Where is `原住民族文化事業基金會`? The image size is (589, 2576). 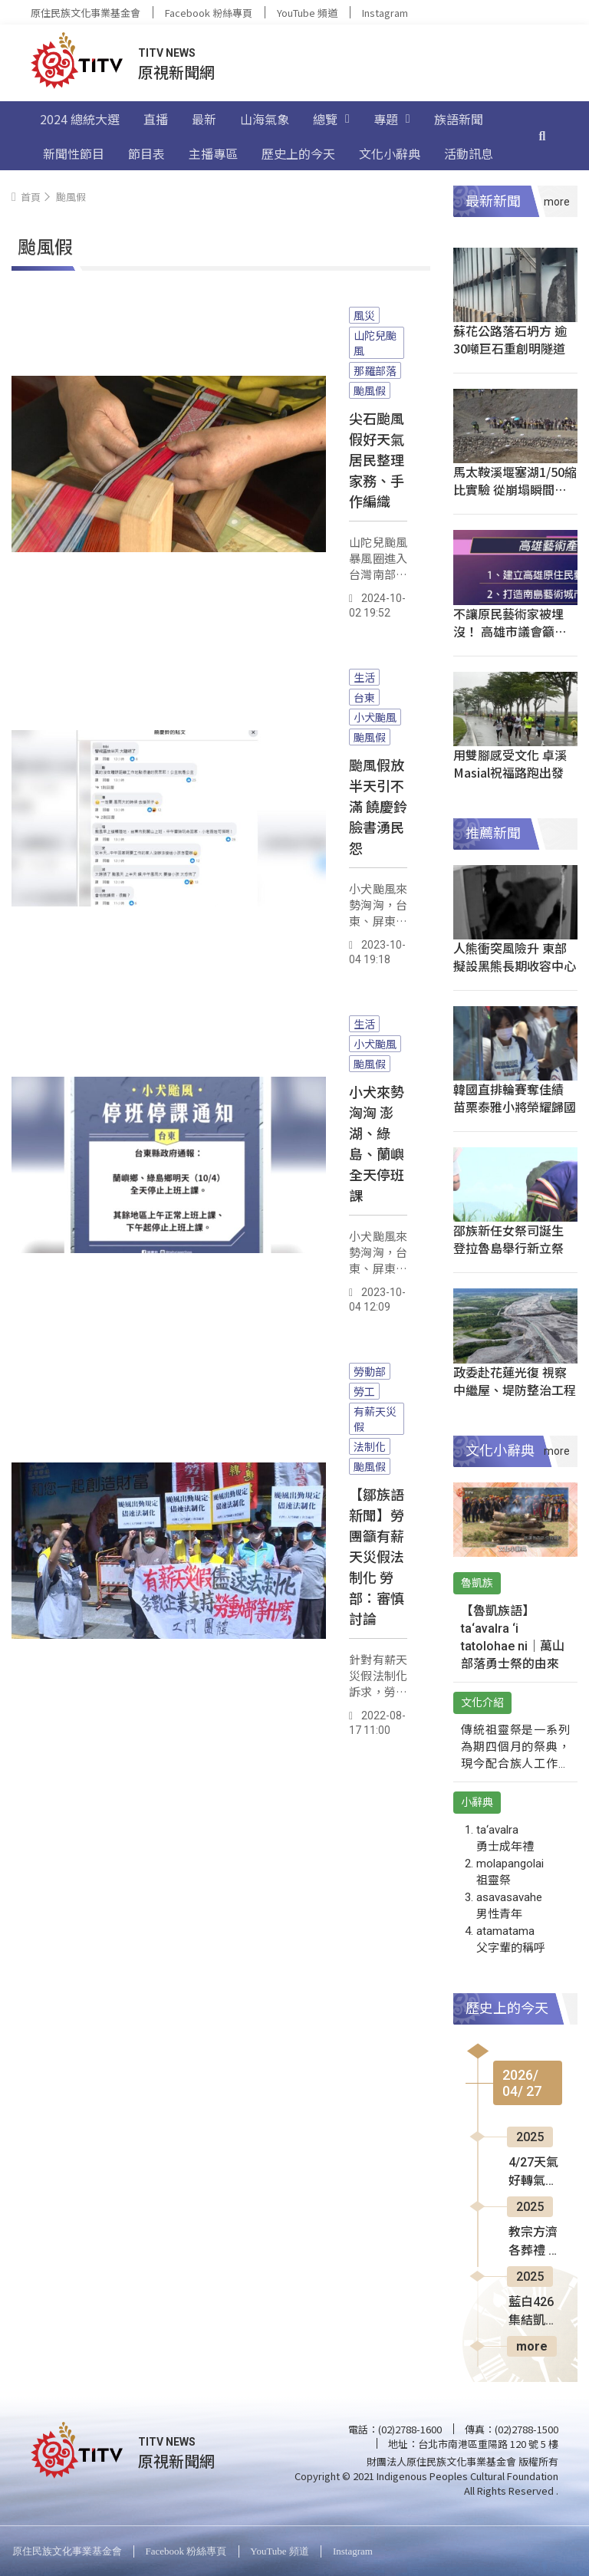
原住民族文化事業基金會 is located at coordinates (85, 12).